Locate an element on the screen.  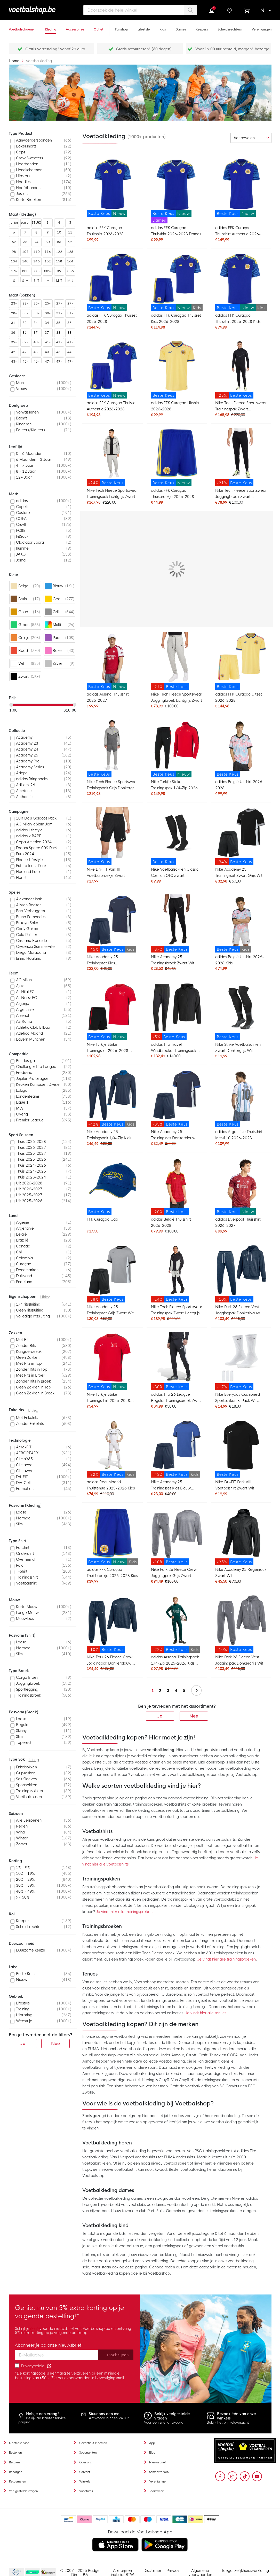
37-39 is located at coordinates (36, 334).